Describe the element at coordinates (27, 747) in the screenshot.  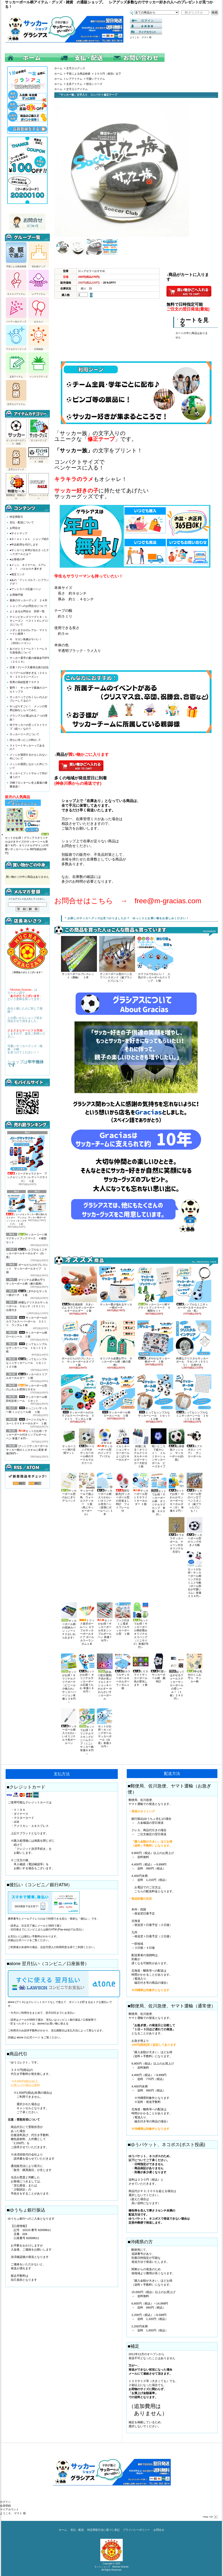
I see `ストリートサッカーってあるの？` at that location.